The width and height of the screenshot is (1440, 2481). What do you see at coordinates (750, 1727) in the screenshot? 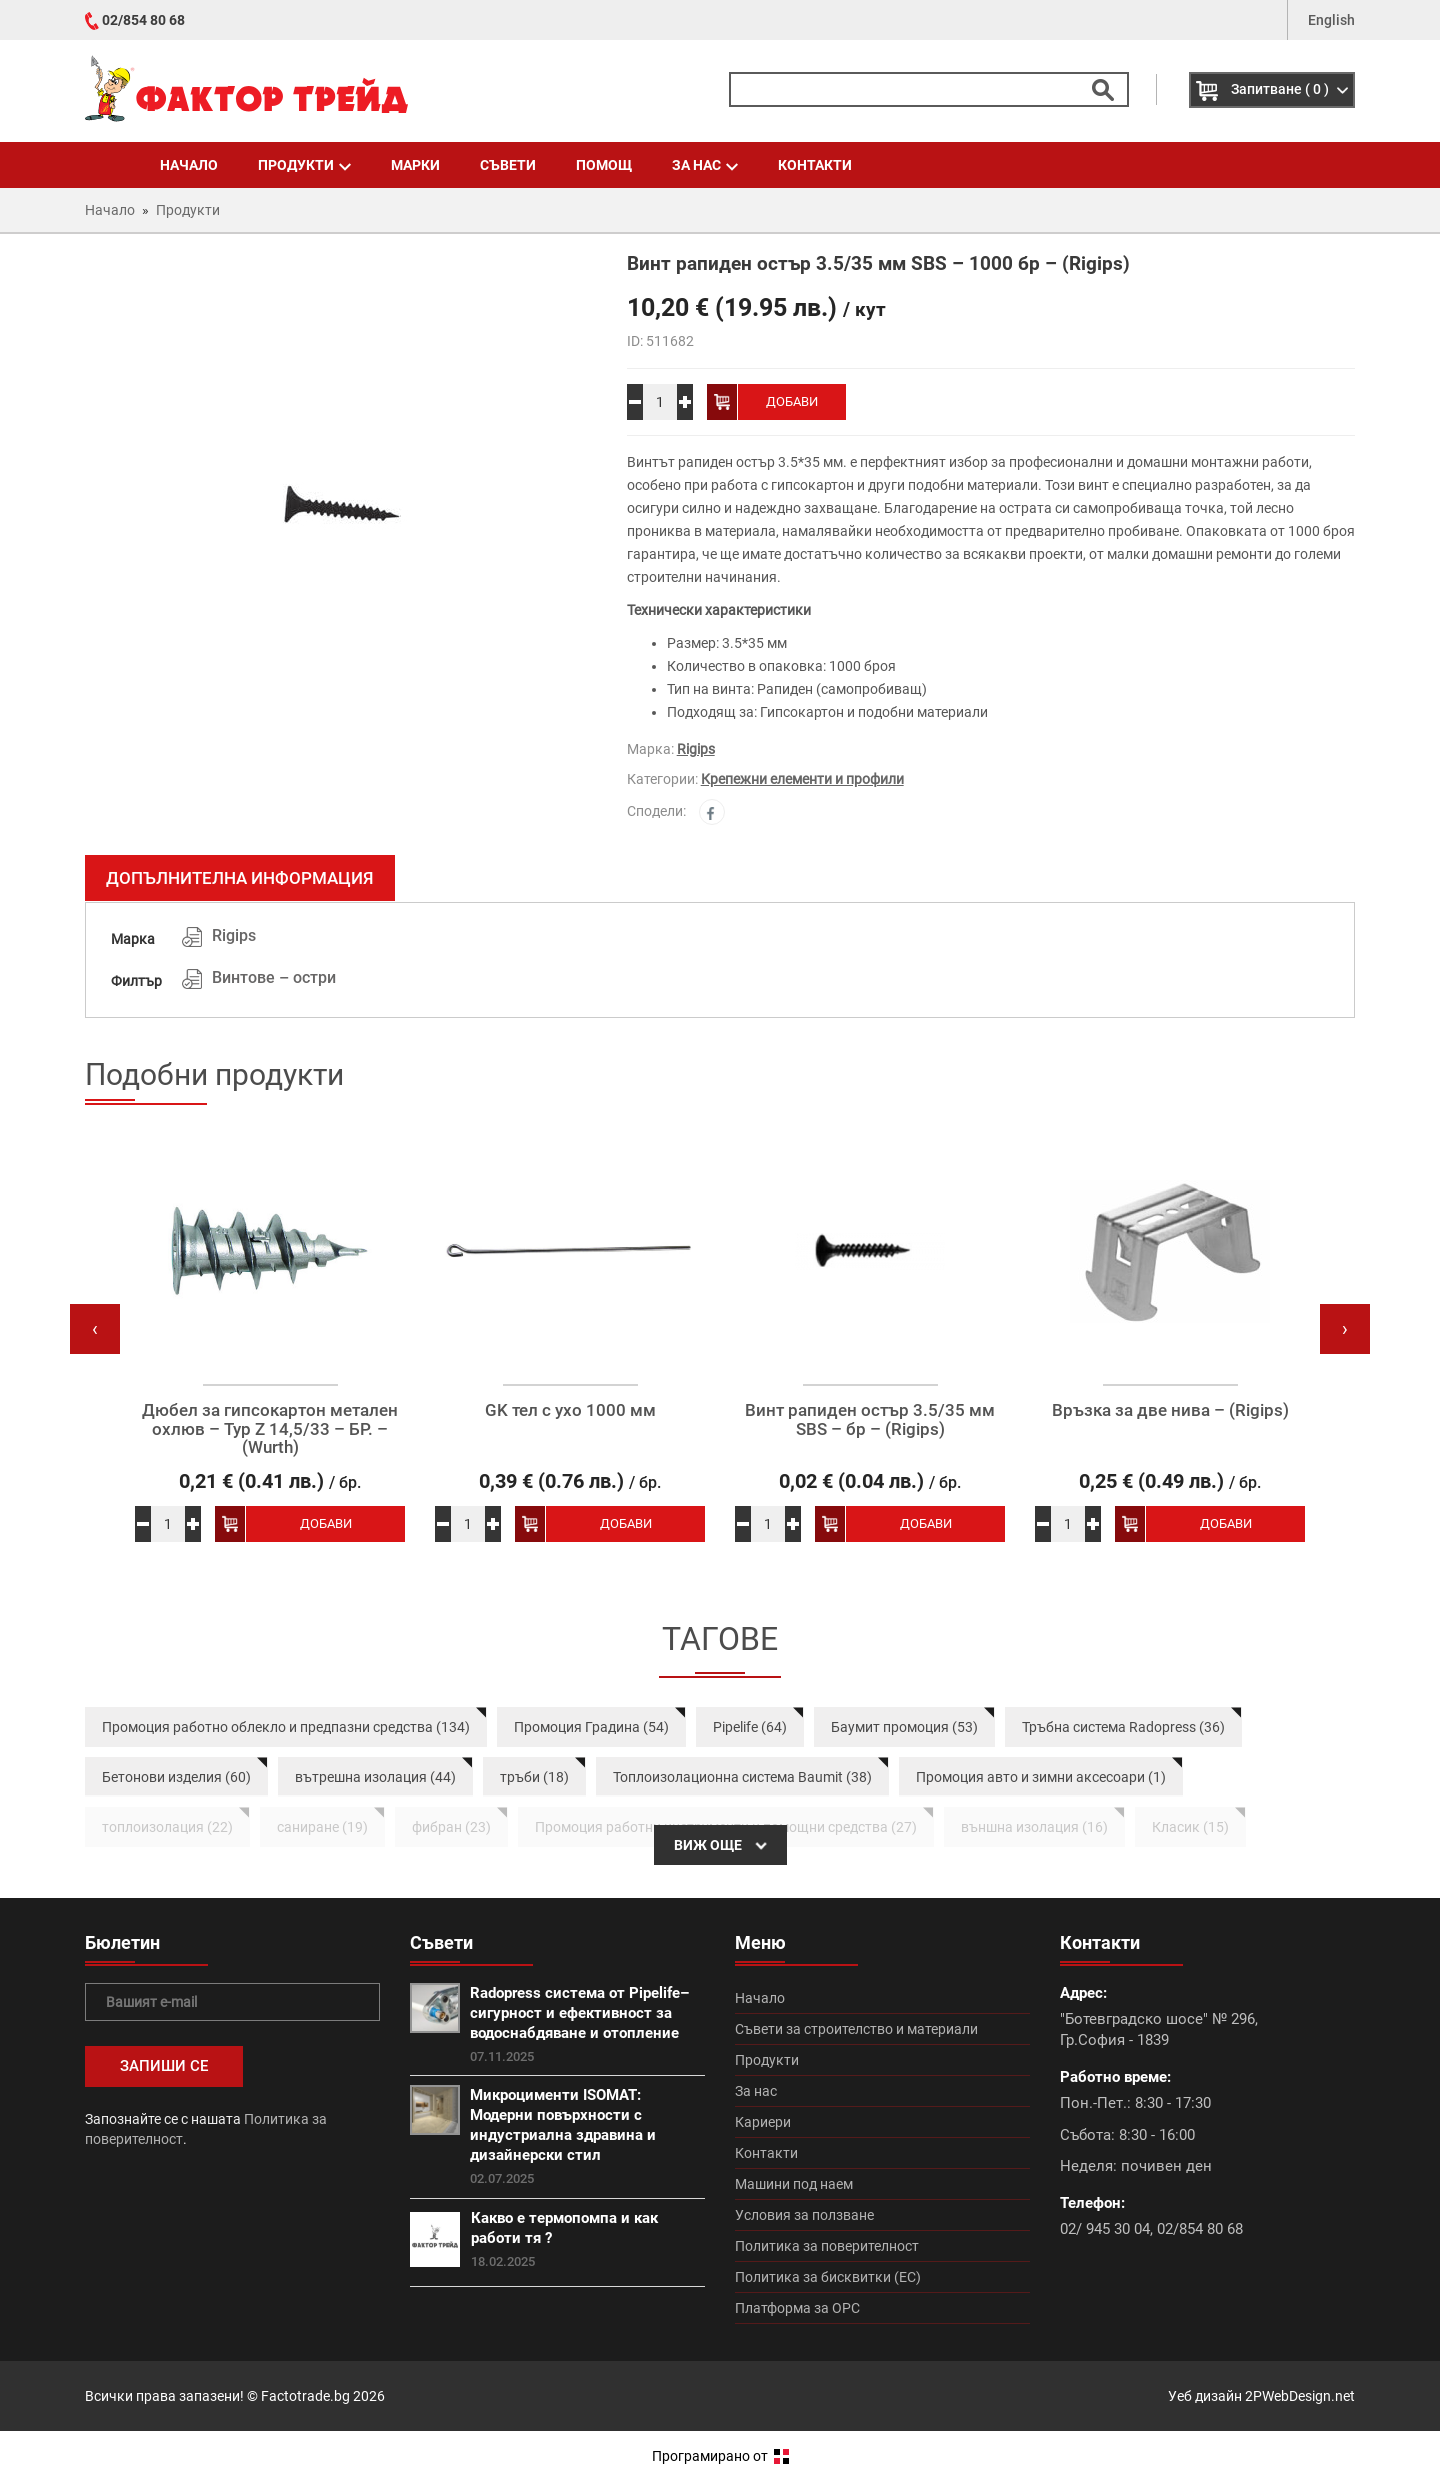
I see `Pipelife (64)` at bounding box center [750, 1727].